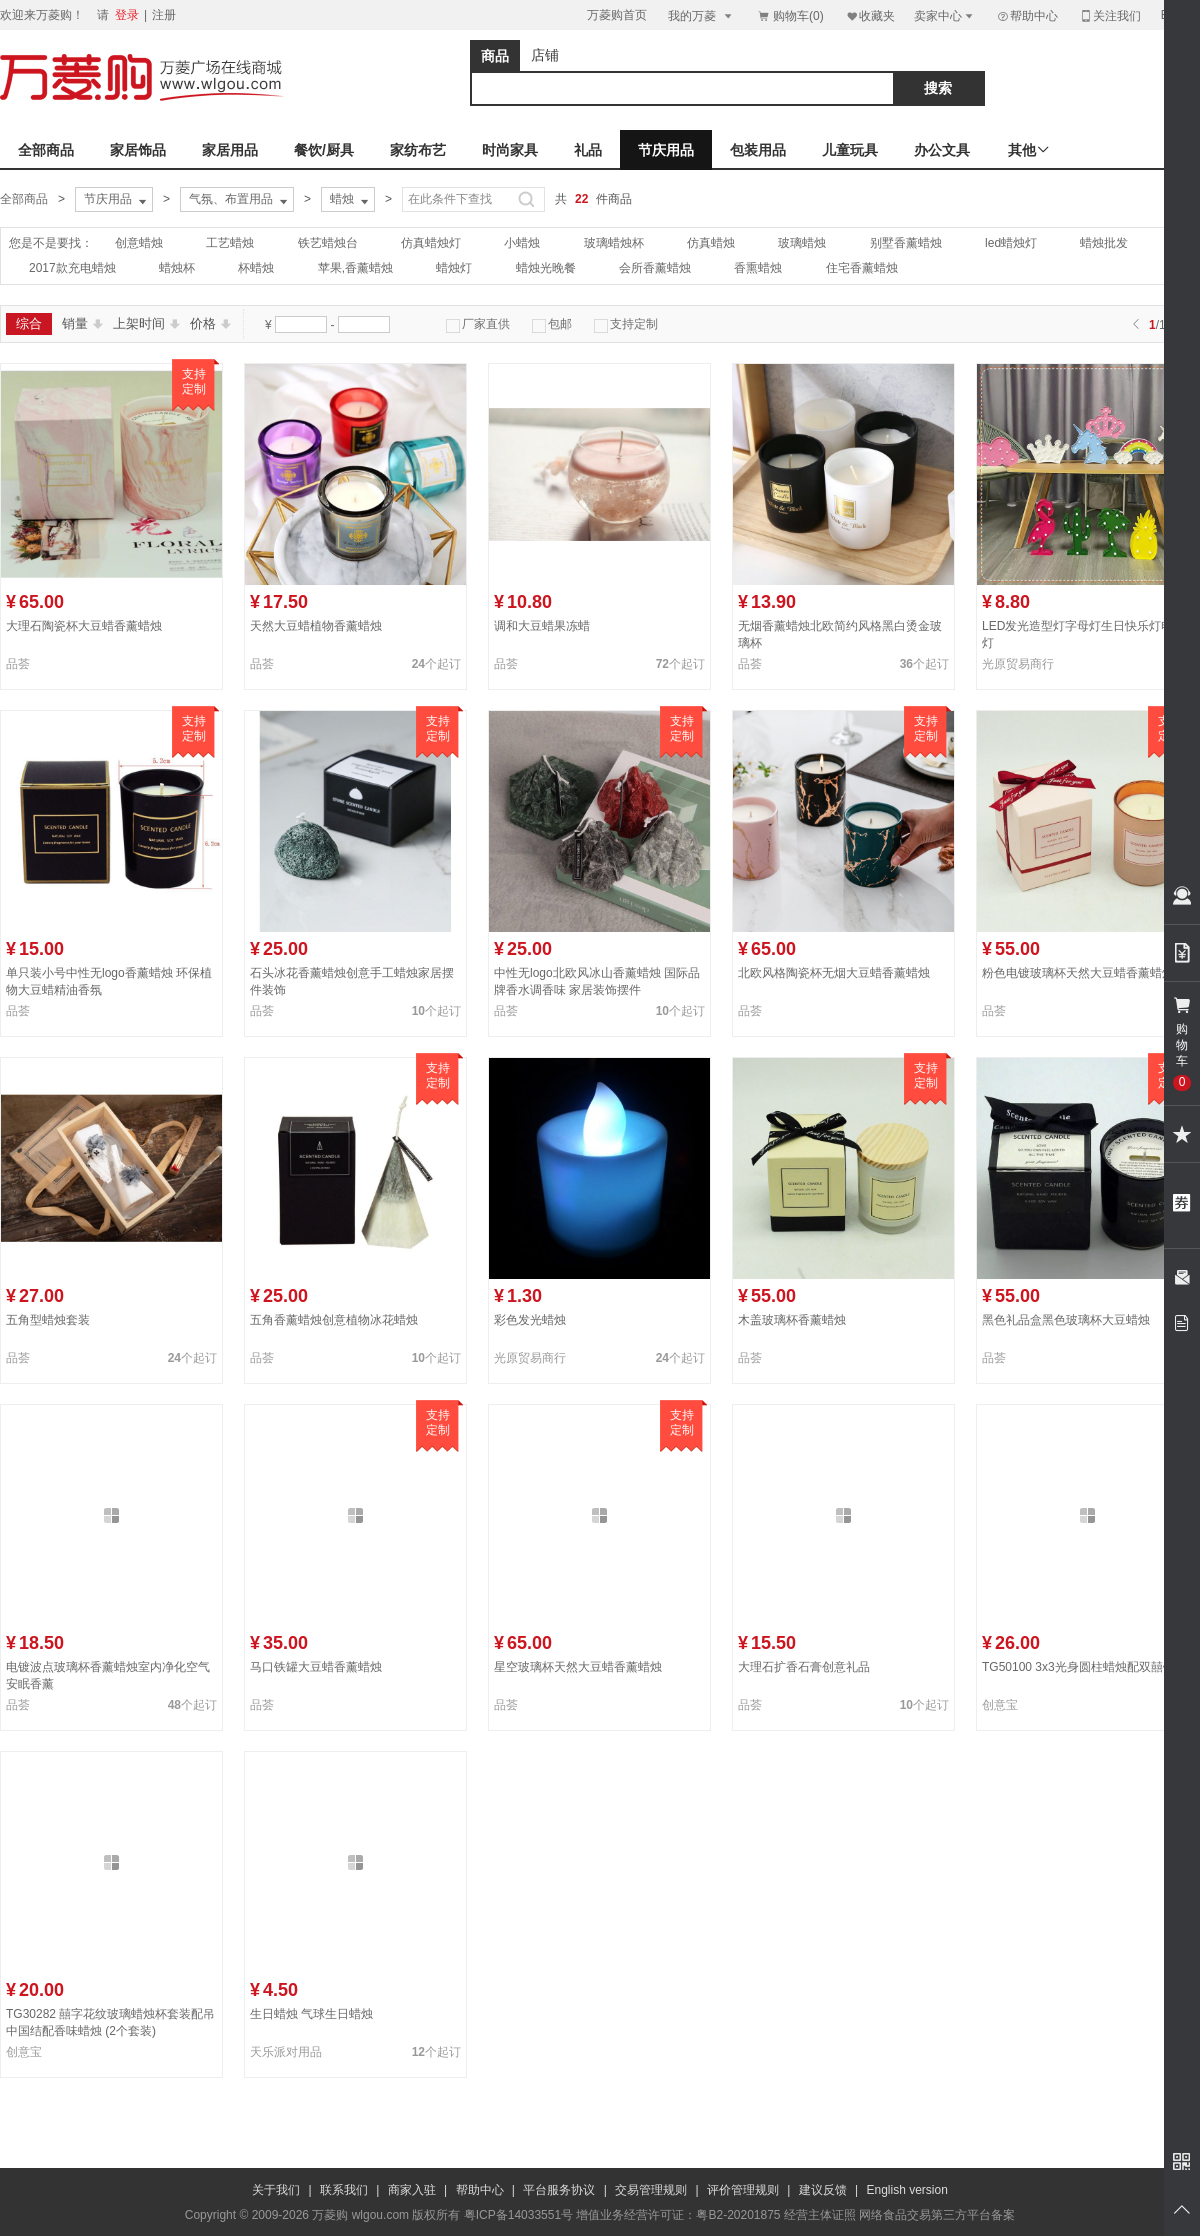 The width and height of the screenshot is (1200, 2236). What do you see at coordinates (138, 150) in the screenshot?
I see `家居饰品` at bounding box center [138, 150].